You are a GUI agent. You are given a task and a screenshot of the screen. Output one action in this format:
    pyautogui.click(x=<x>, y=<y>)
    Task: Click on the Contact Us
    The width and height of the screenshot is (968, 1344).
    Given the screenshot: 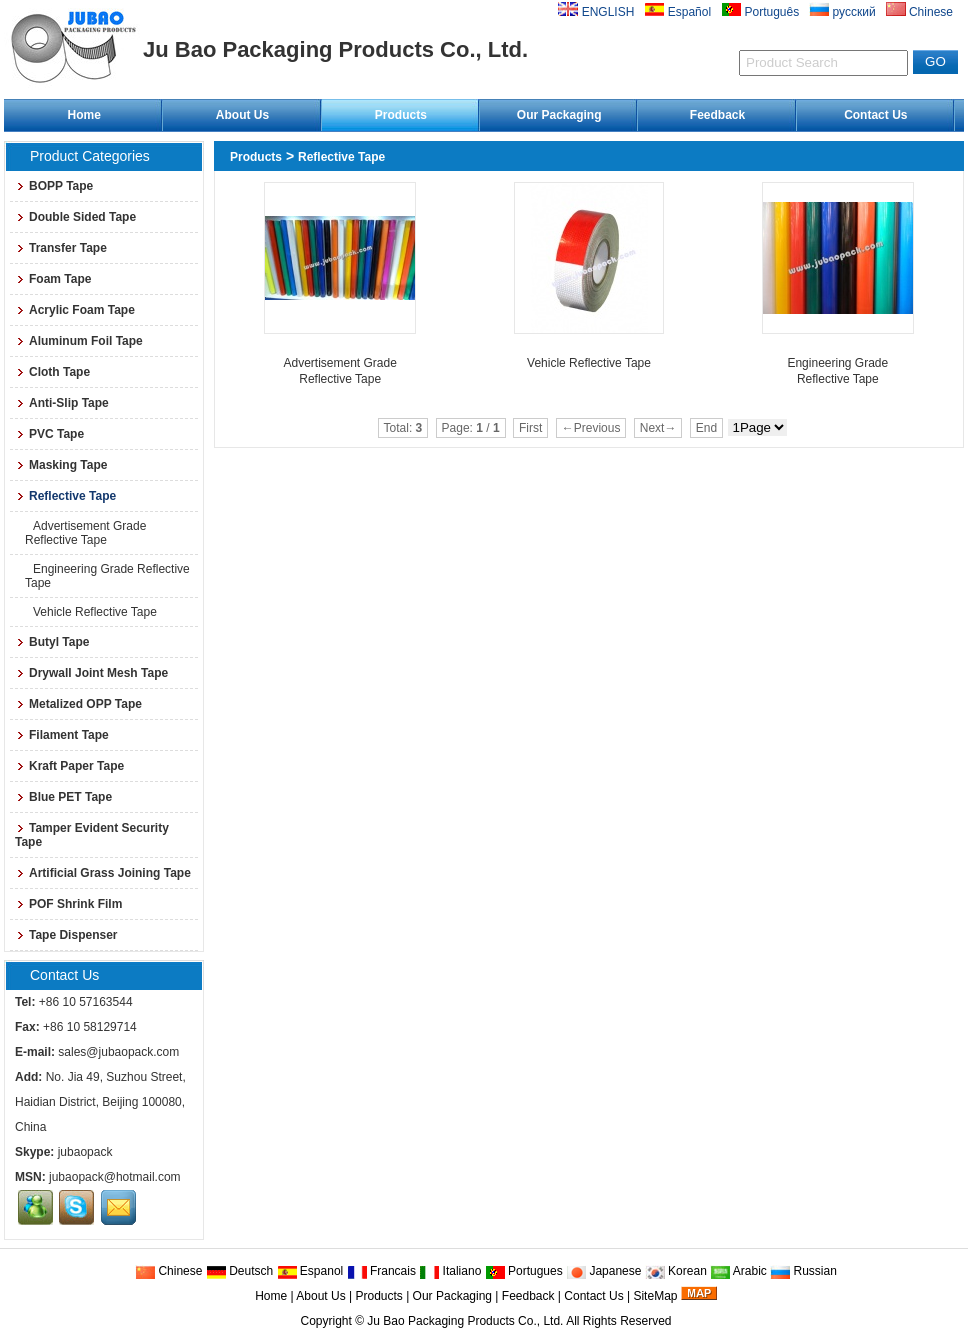 What is the action you would take?
    pyautogui.click(x=875, y=115)
    